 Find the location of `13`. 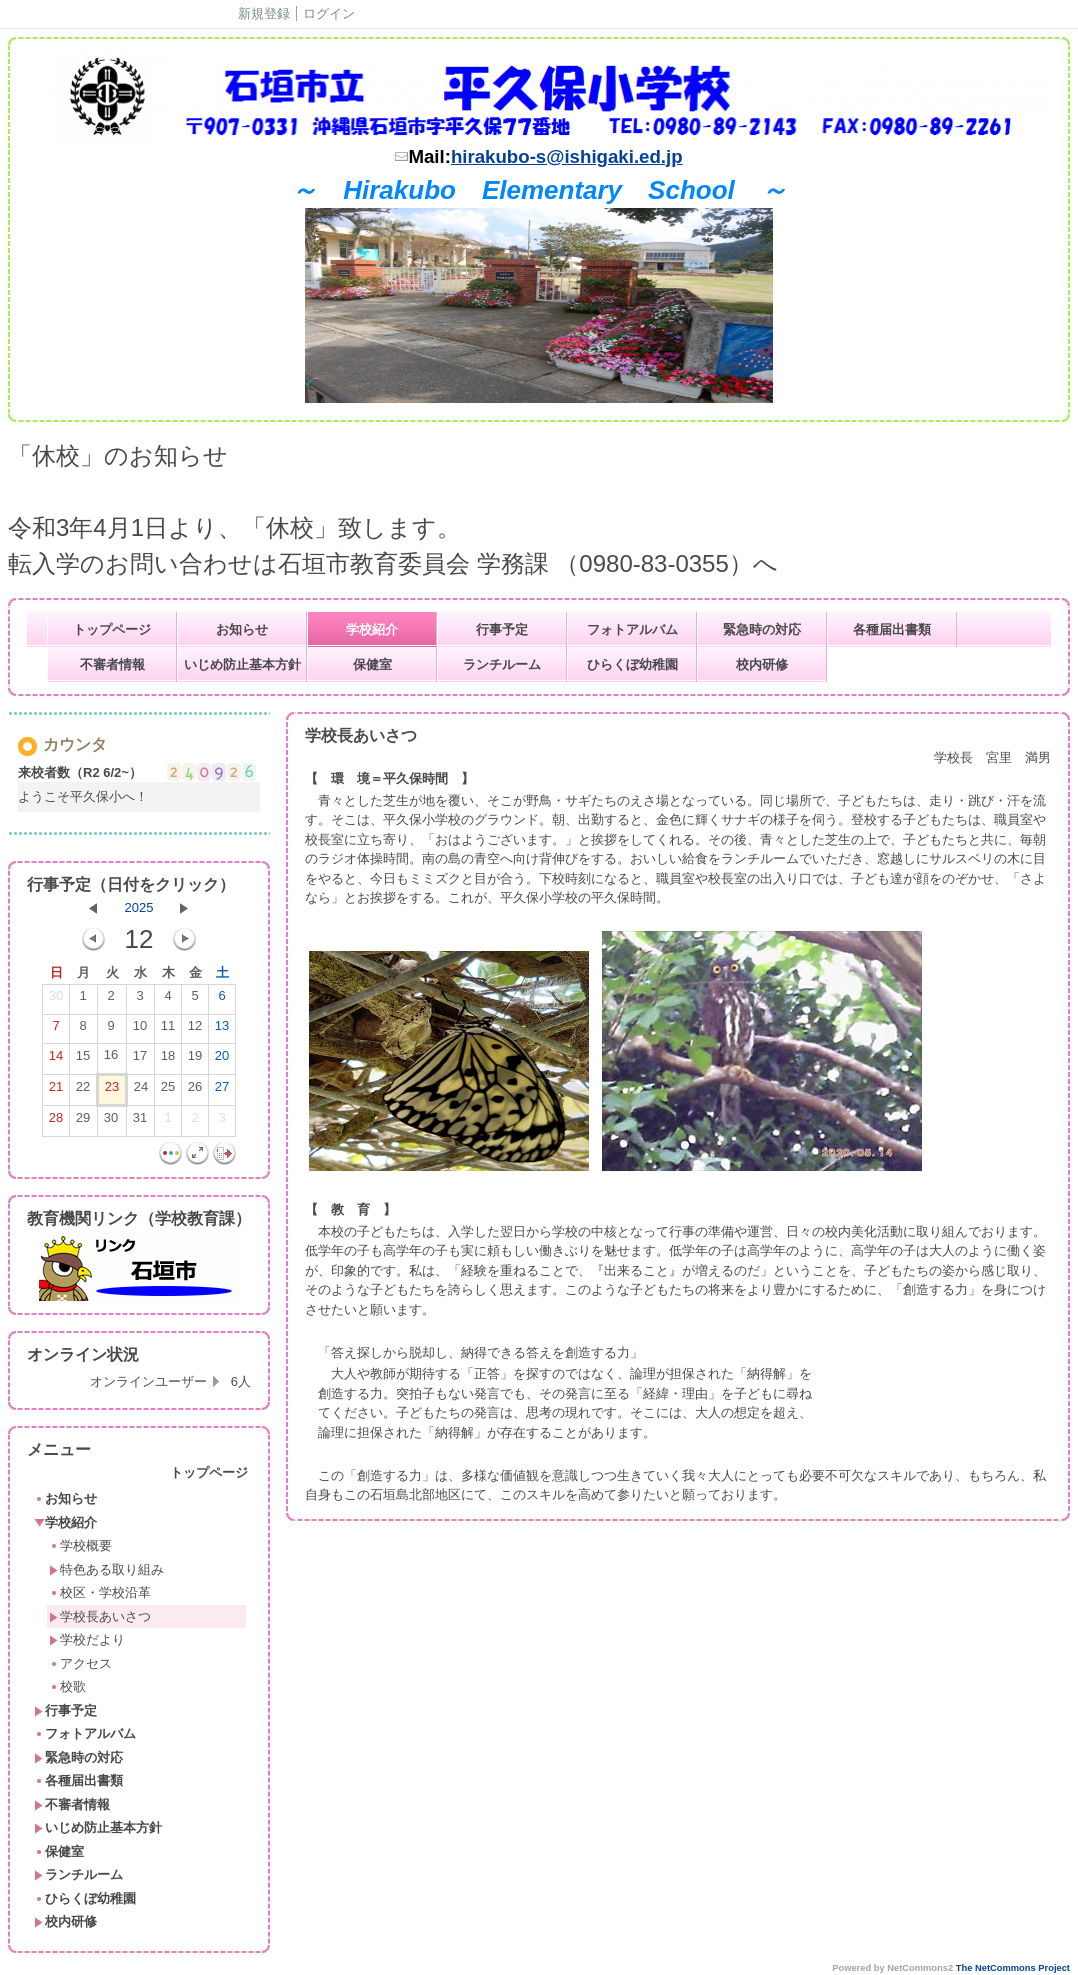

13 is located at coordinates (222, 1030).